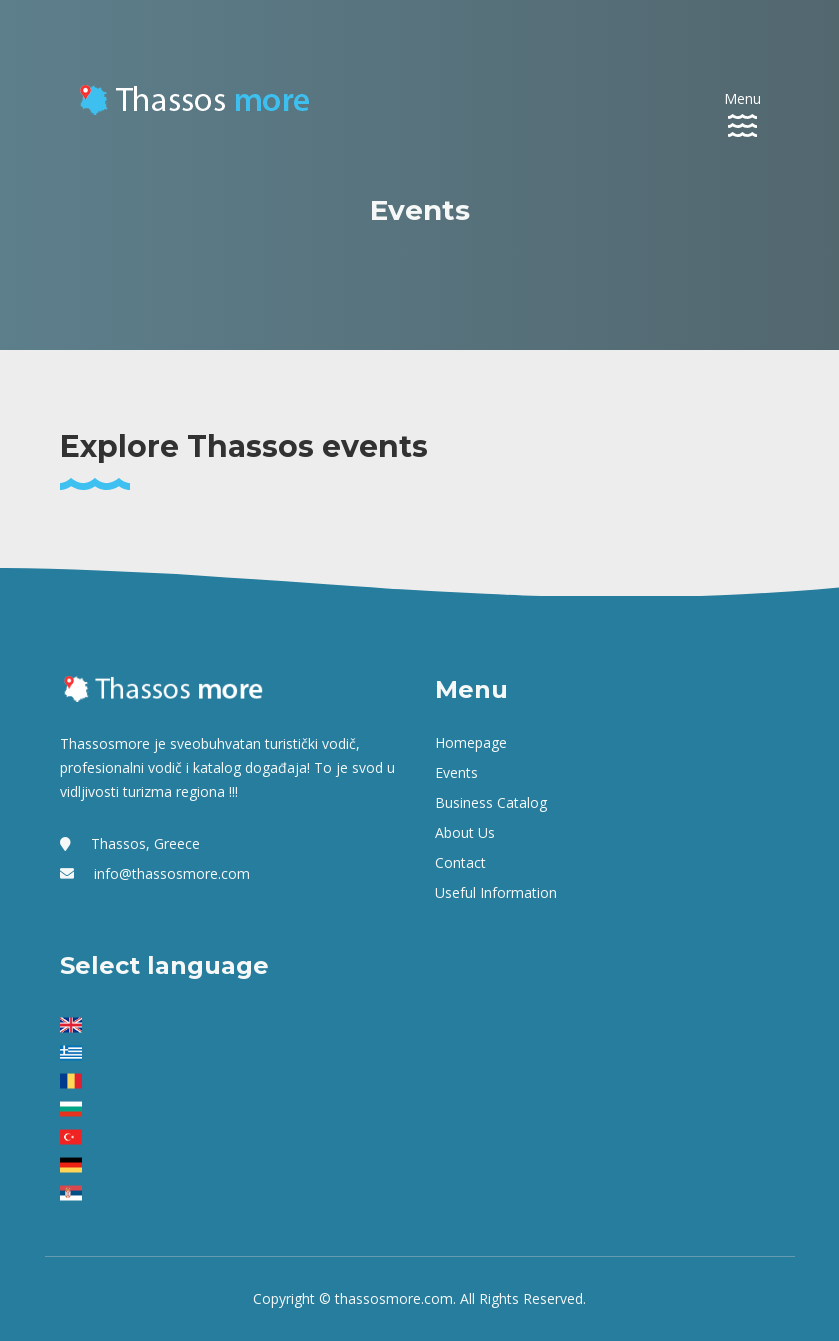 The image size is (839, 1341). What do you see at coordinates (491, 802) in the screenshot?
I see `Business Catalog` at bounding box center [491, 802].